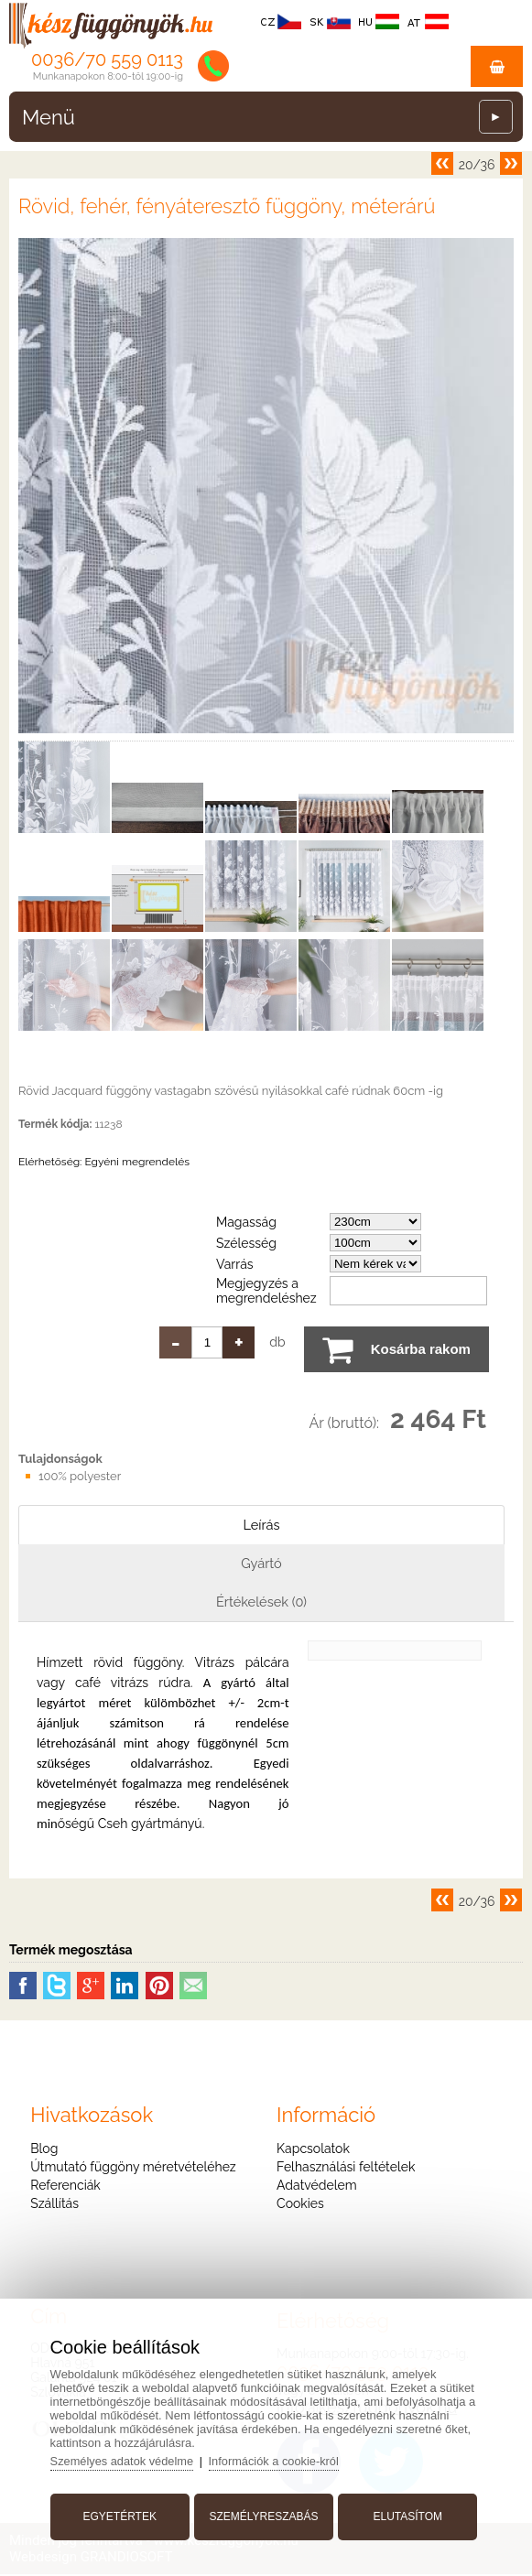 The width and height of the screenshot is (532, 2576). I want to click on Személyes adatok védelme, so click(126, 2459).